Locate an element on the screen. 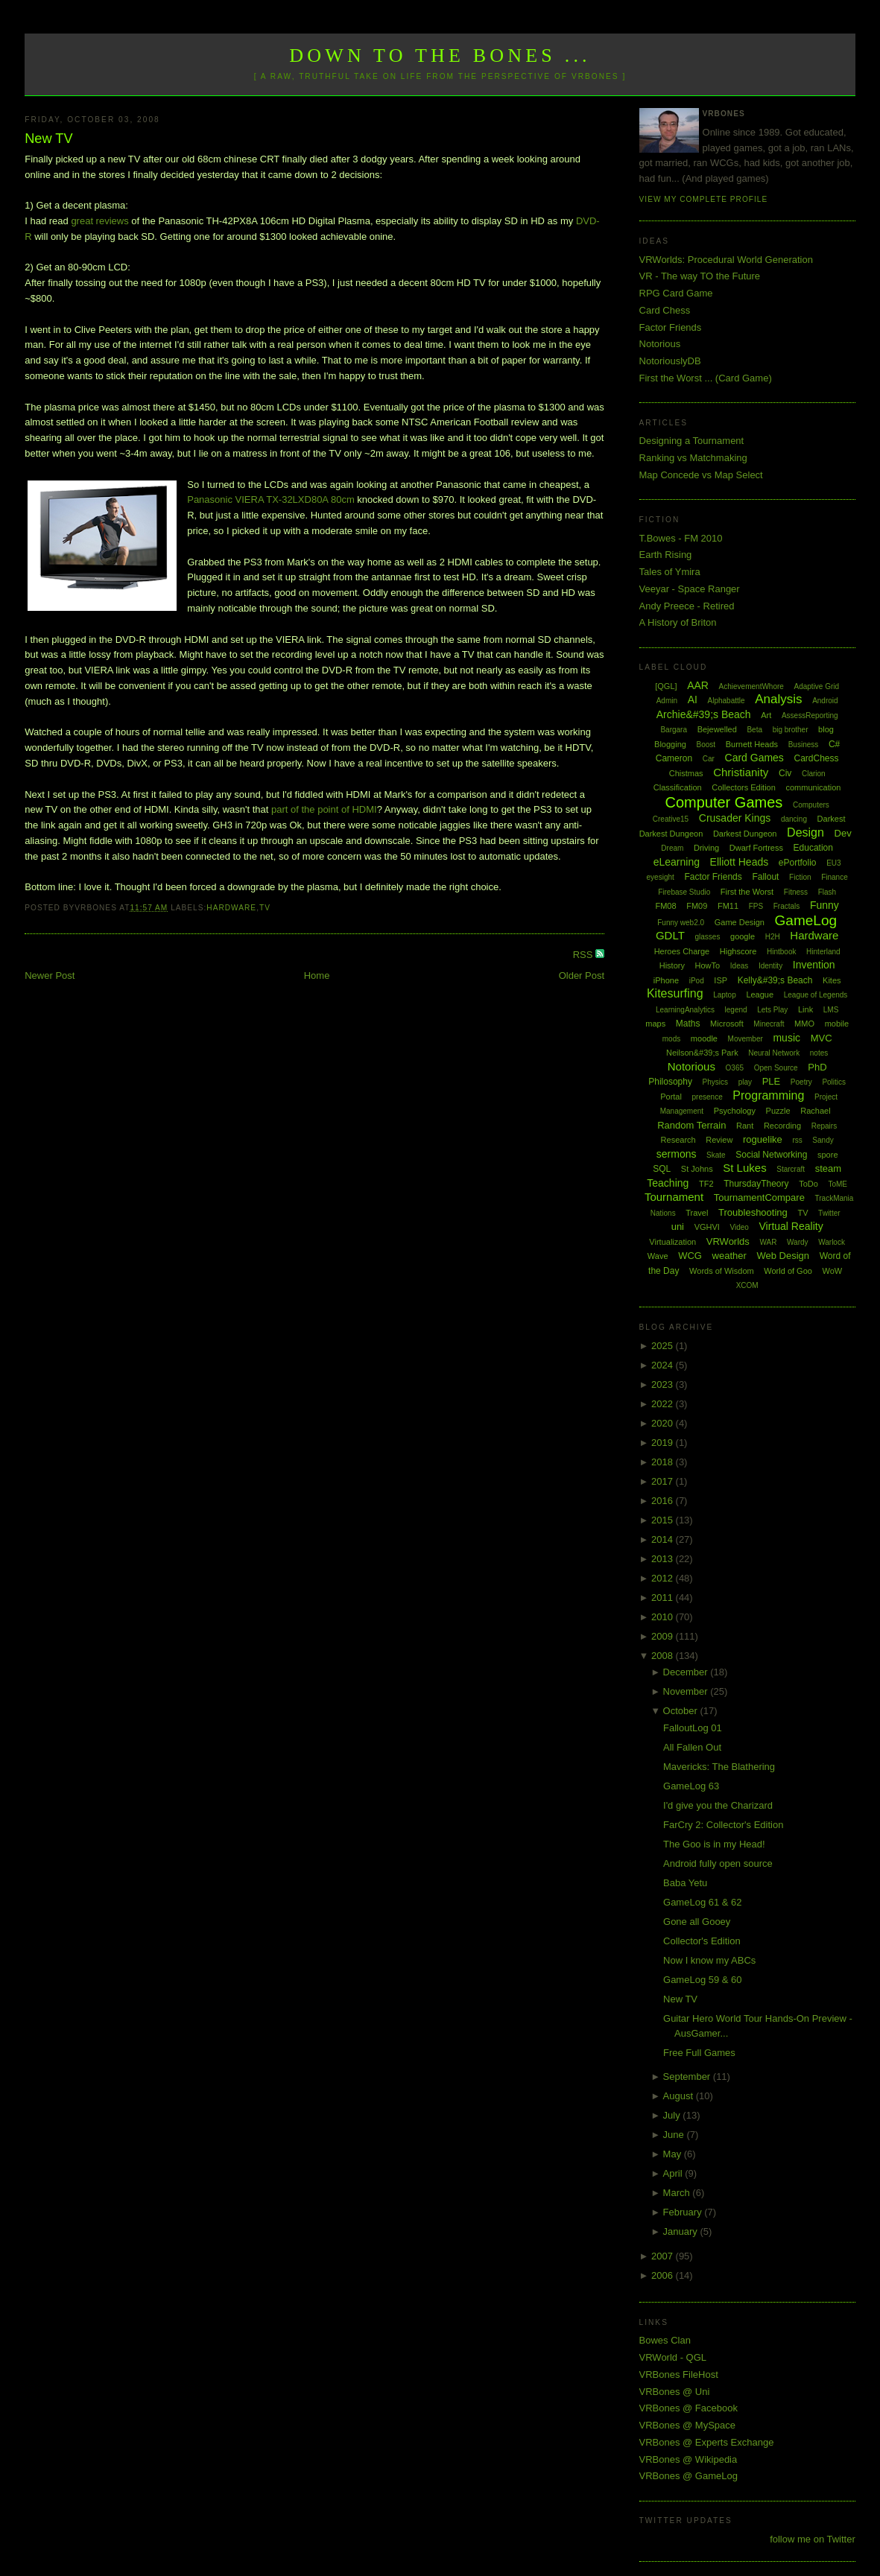  Fitness is located at coordinates (796, 892).